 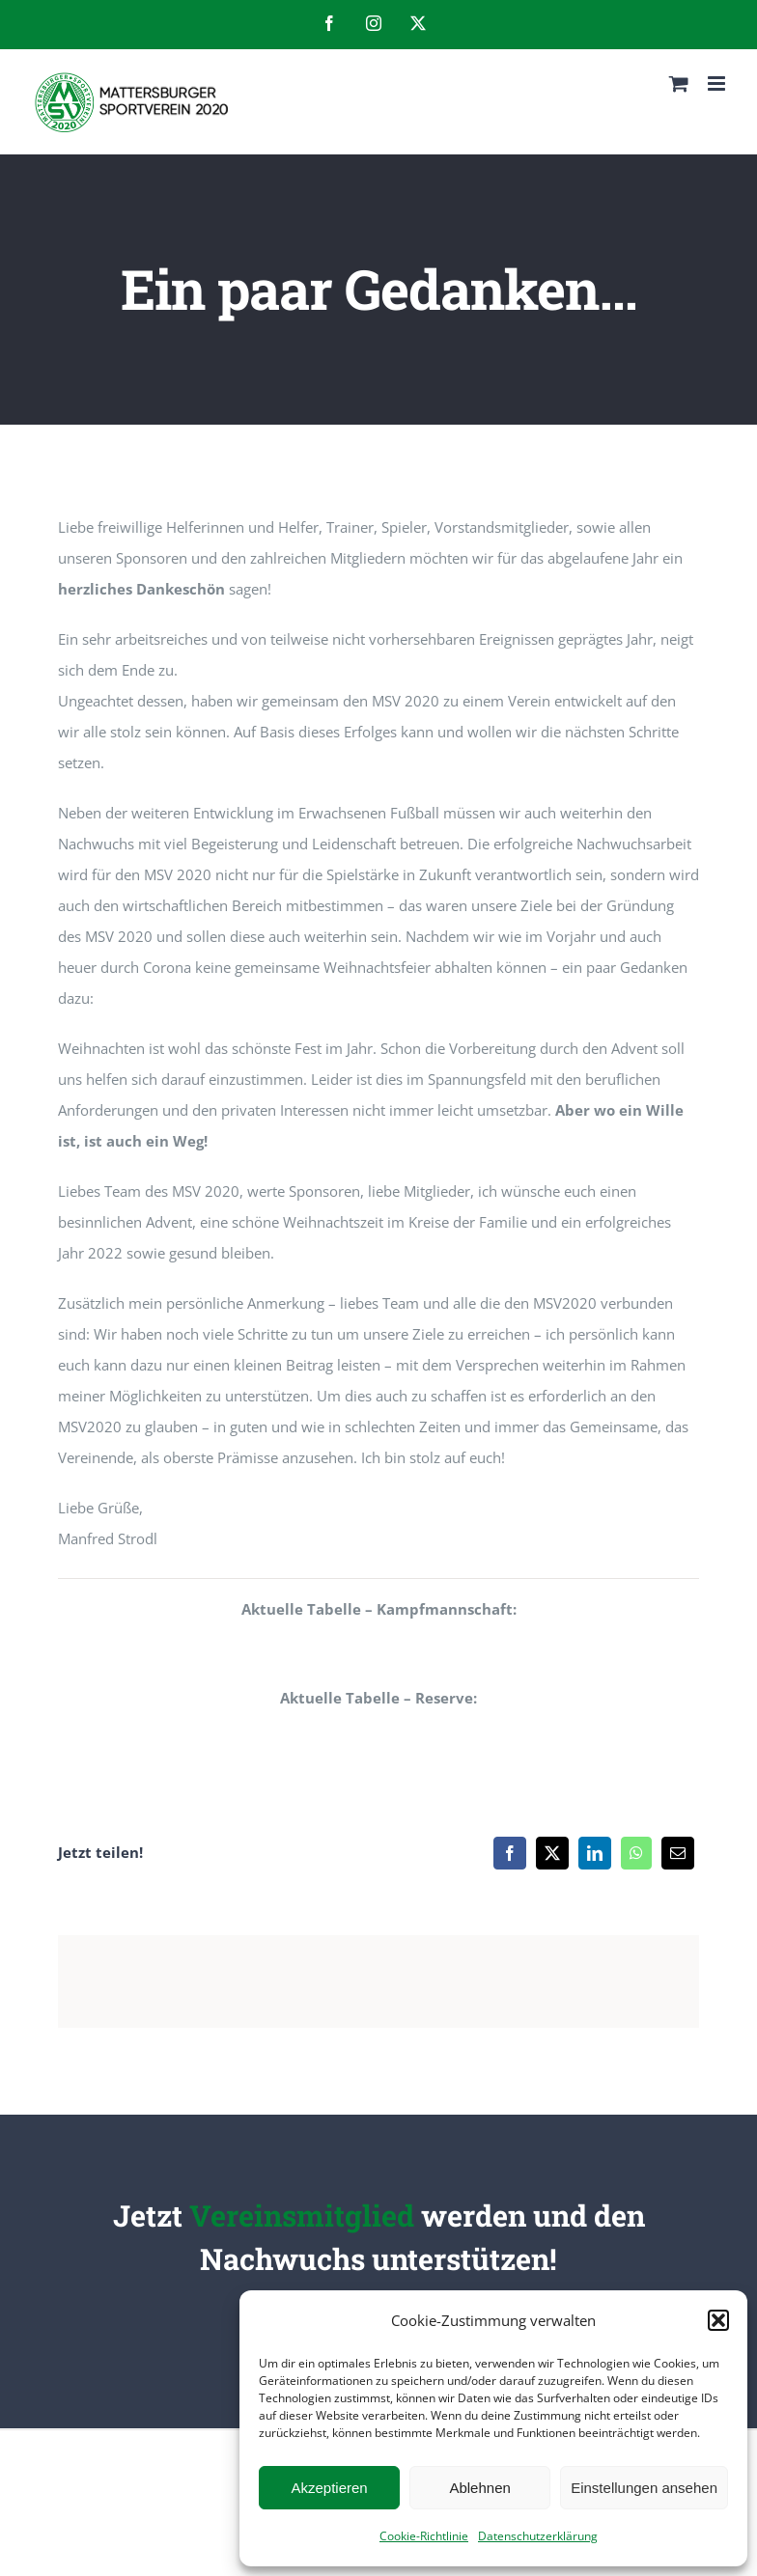 What do you see at coordinates (479, 2487) in the screenshot?
I see `Ablehnen` at bounding box center [479, 2487].